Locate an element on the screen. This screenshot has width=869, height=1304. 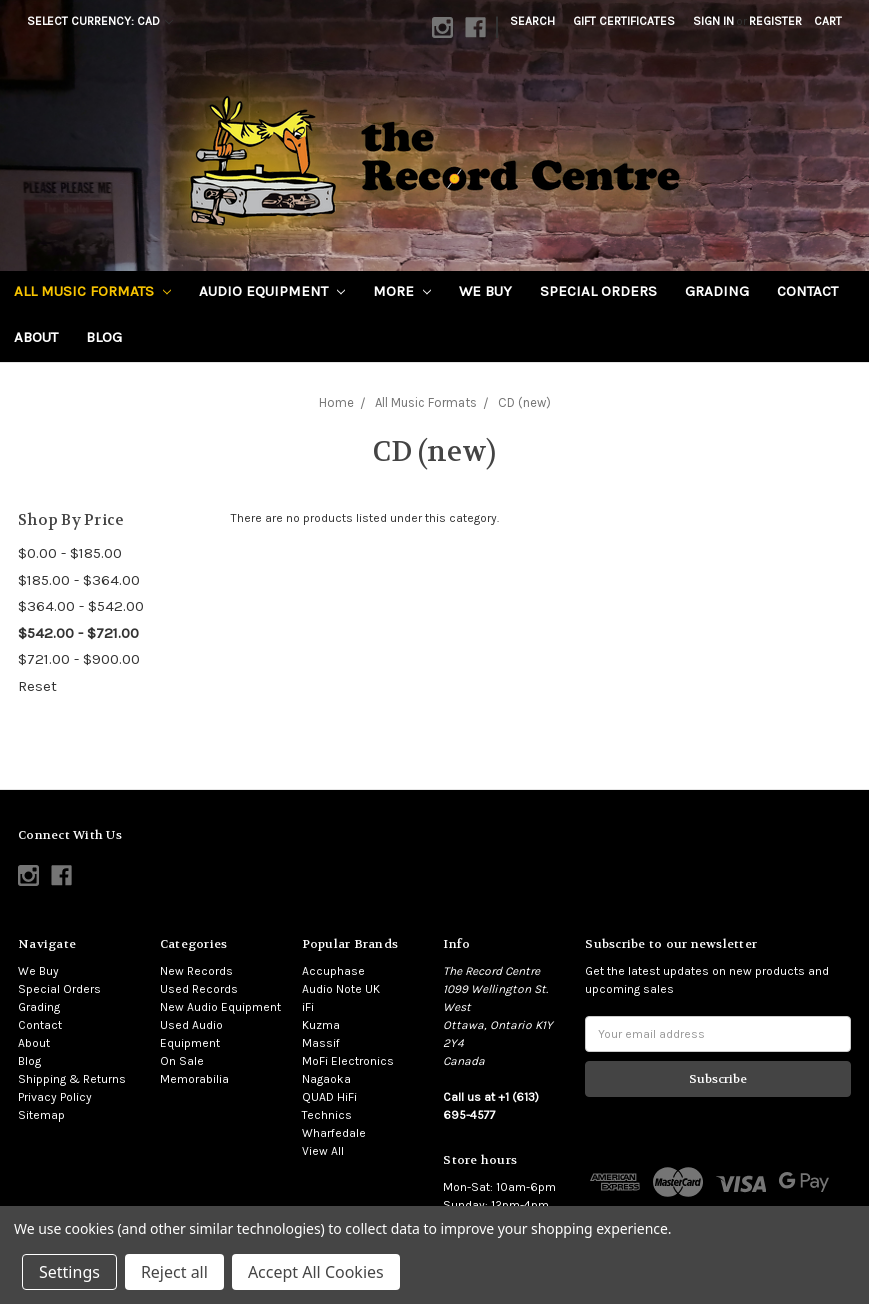
Shipping & Returns is located at coordinates (72, 1079).